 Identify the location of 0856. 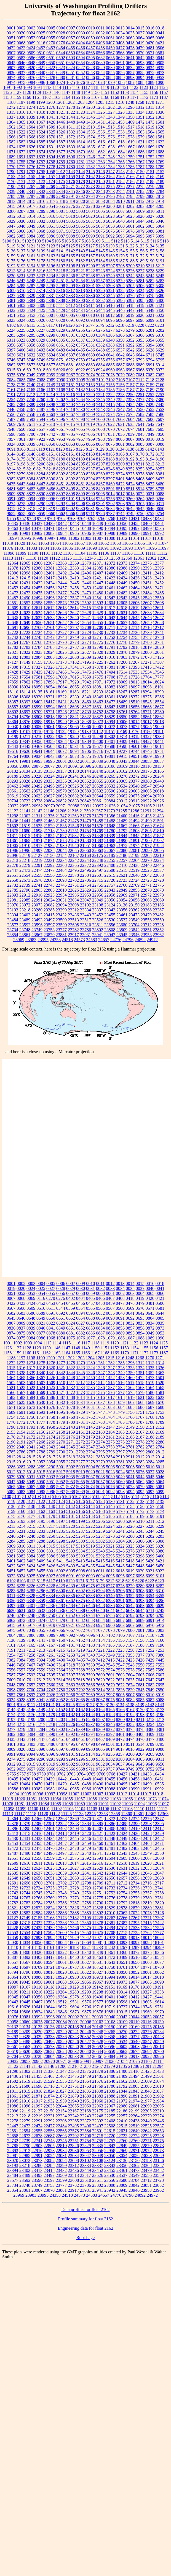
(120, 72).